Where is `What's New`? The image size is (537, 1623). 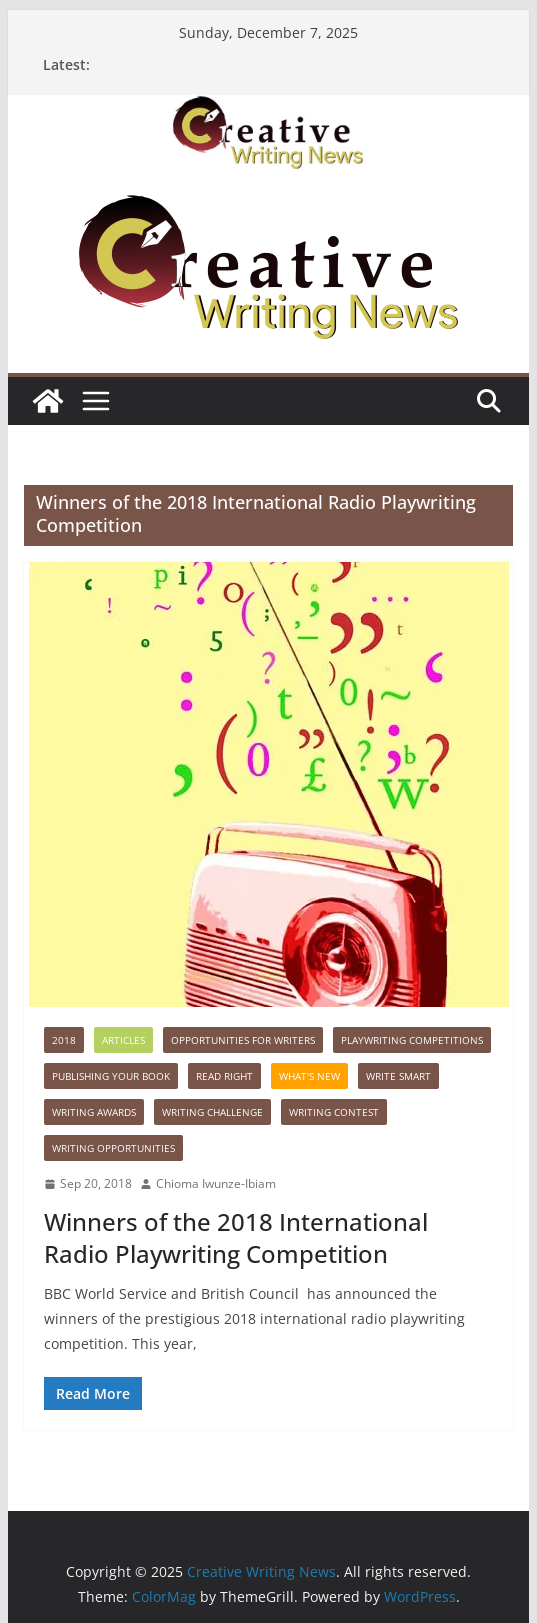 What's New is located at coordinates (309, 1076).